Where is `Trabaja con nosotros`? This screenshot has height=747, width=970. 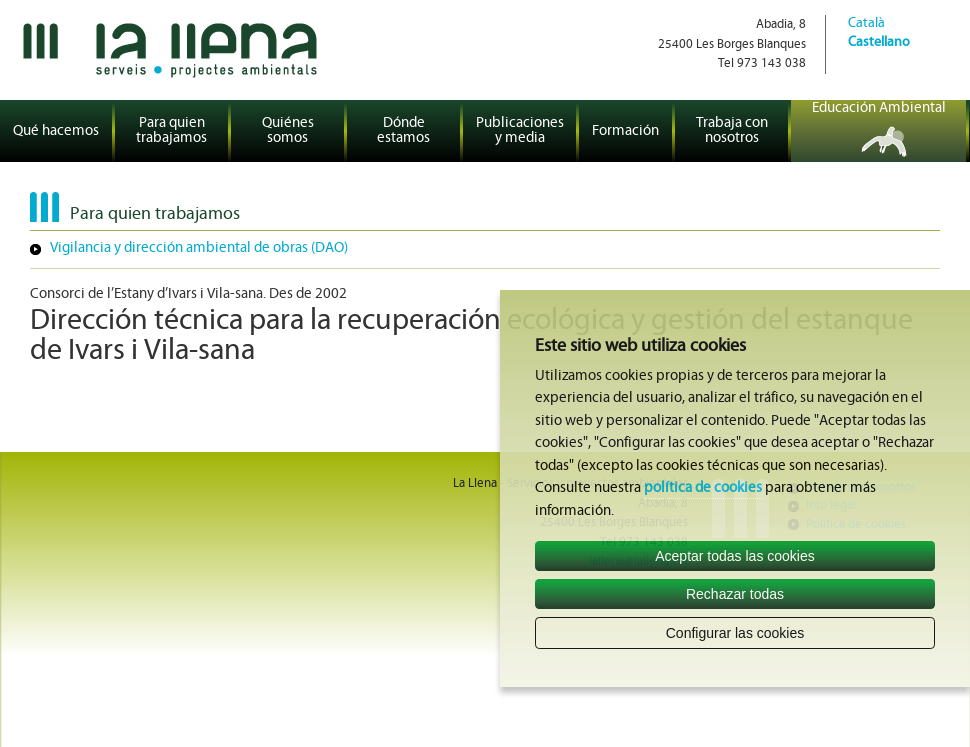 Trabaja con nosotros is located at coordinates (732, 131).